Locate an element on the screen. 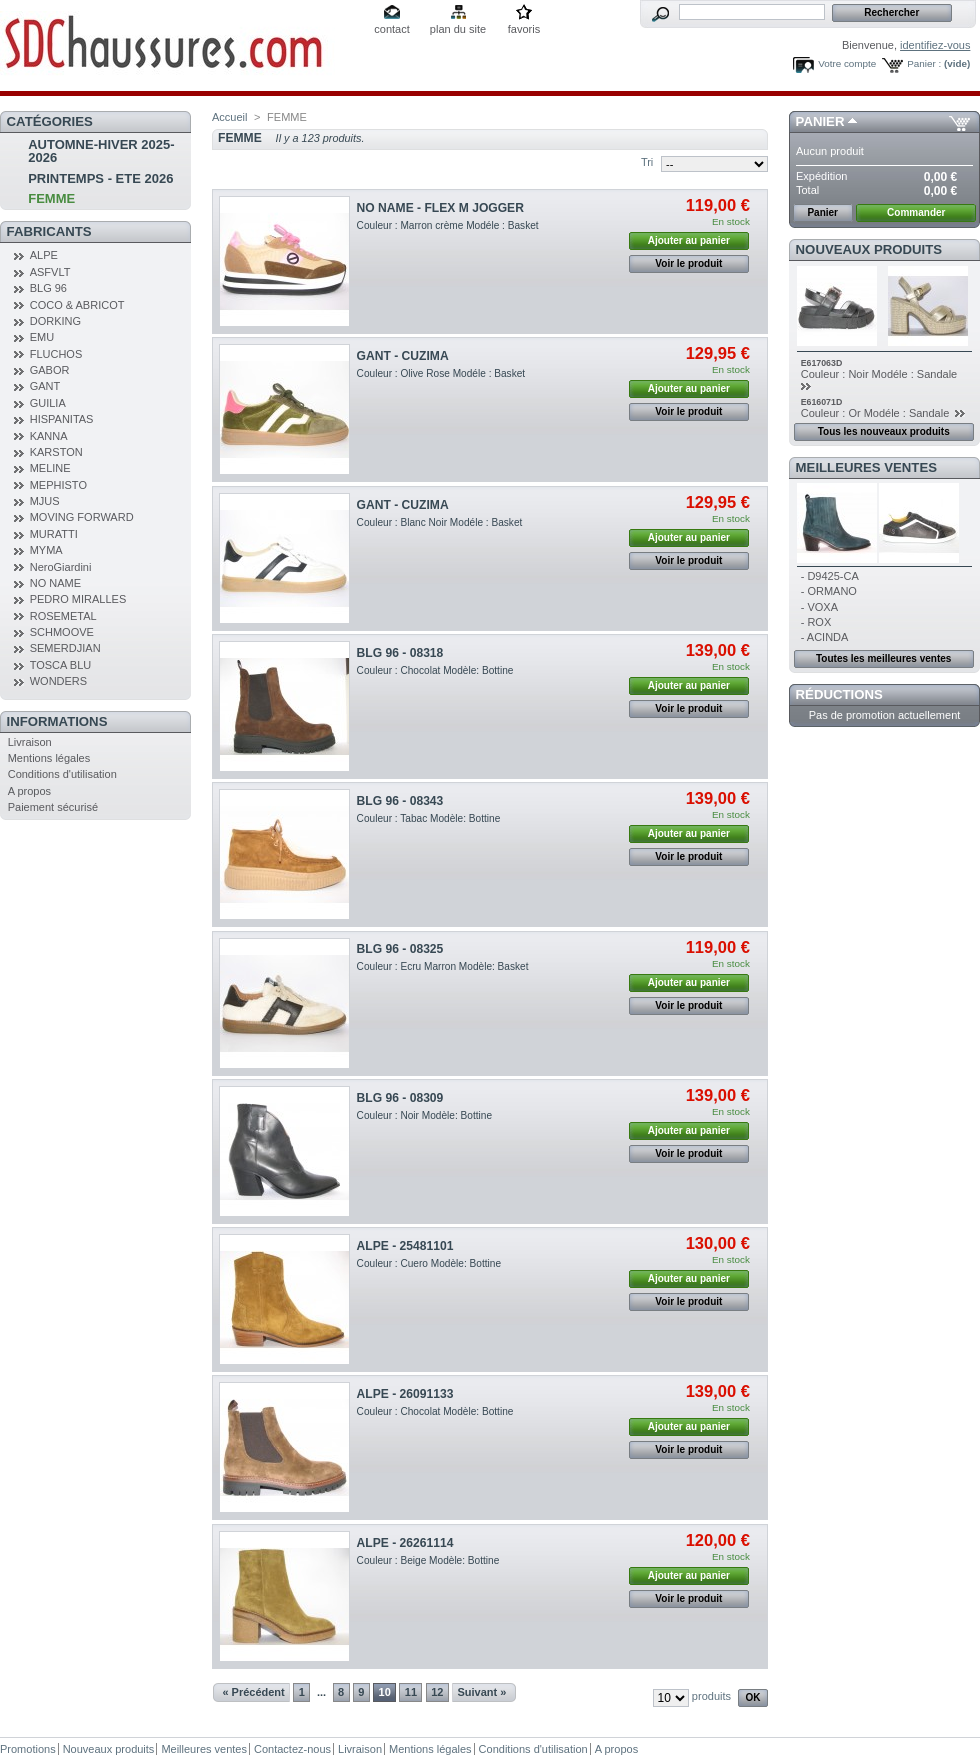  BLG 96 - 08309 is located at coordinates (400, 1098).